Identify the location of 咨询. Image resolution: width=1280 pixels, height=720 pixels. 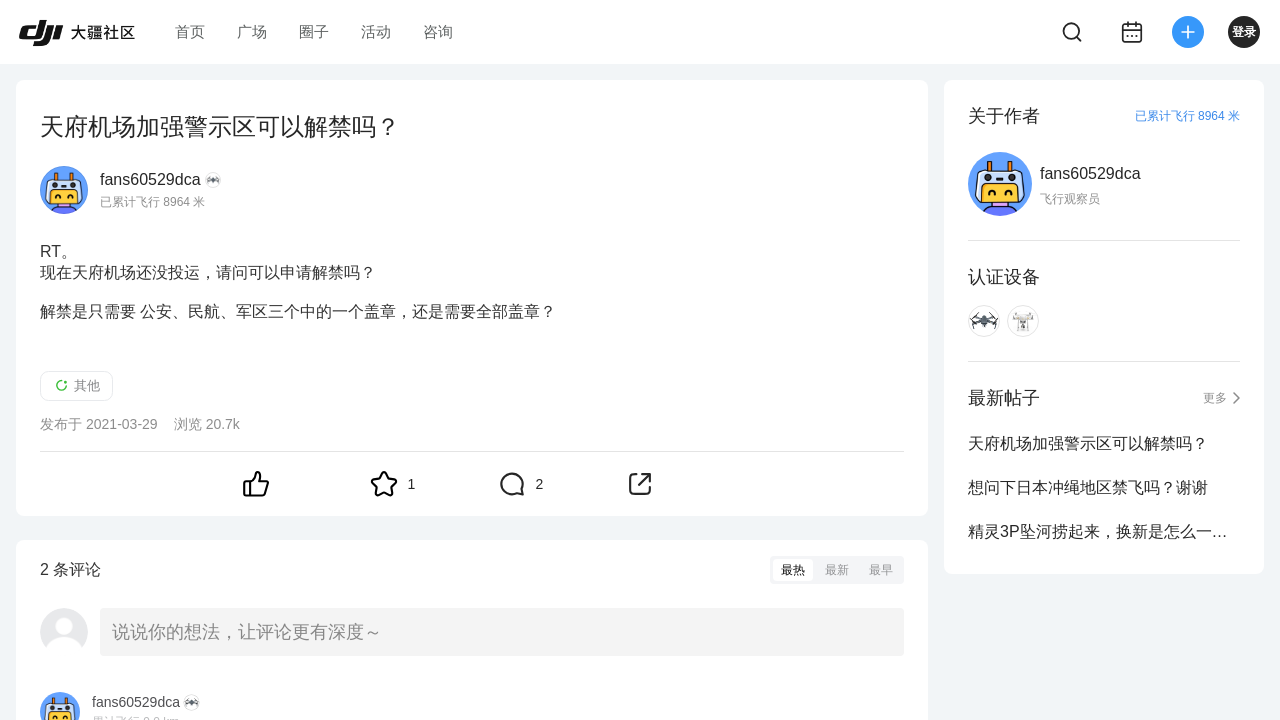
(438, 31).